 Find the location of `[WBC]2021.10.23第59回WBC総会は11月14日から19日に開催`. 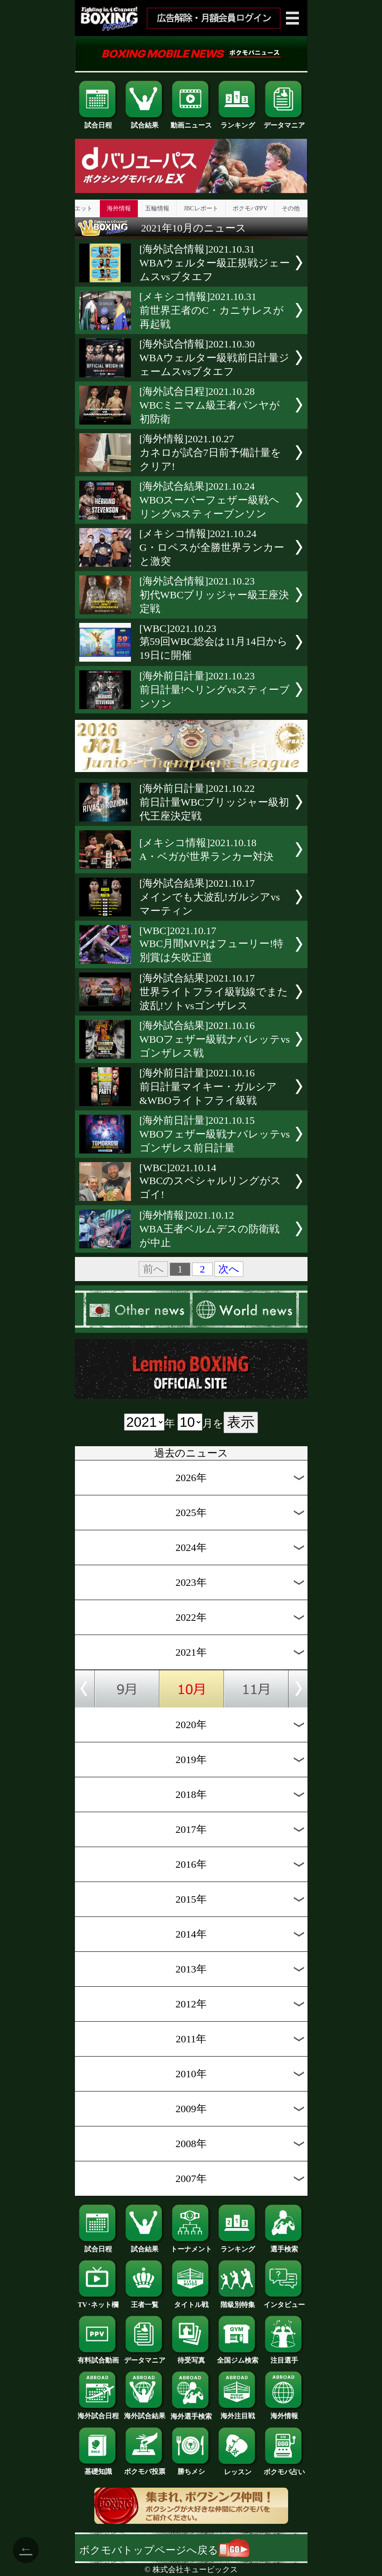

[WBC]2021.10.23第59回WBC総会は11月14日から19日に開催 is located at coordinates (214, 642).